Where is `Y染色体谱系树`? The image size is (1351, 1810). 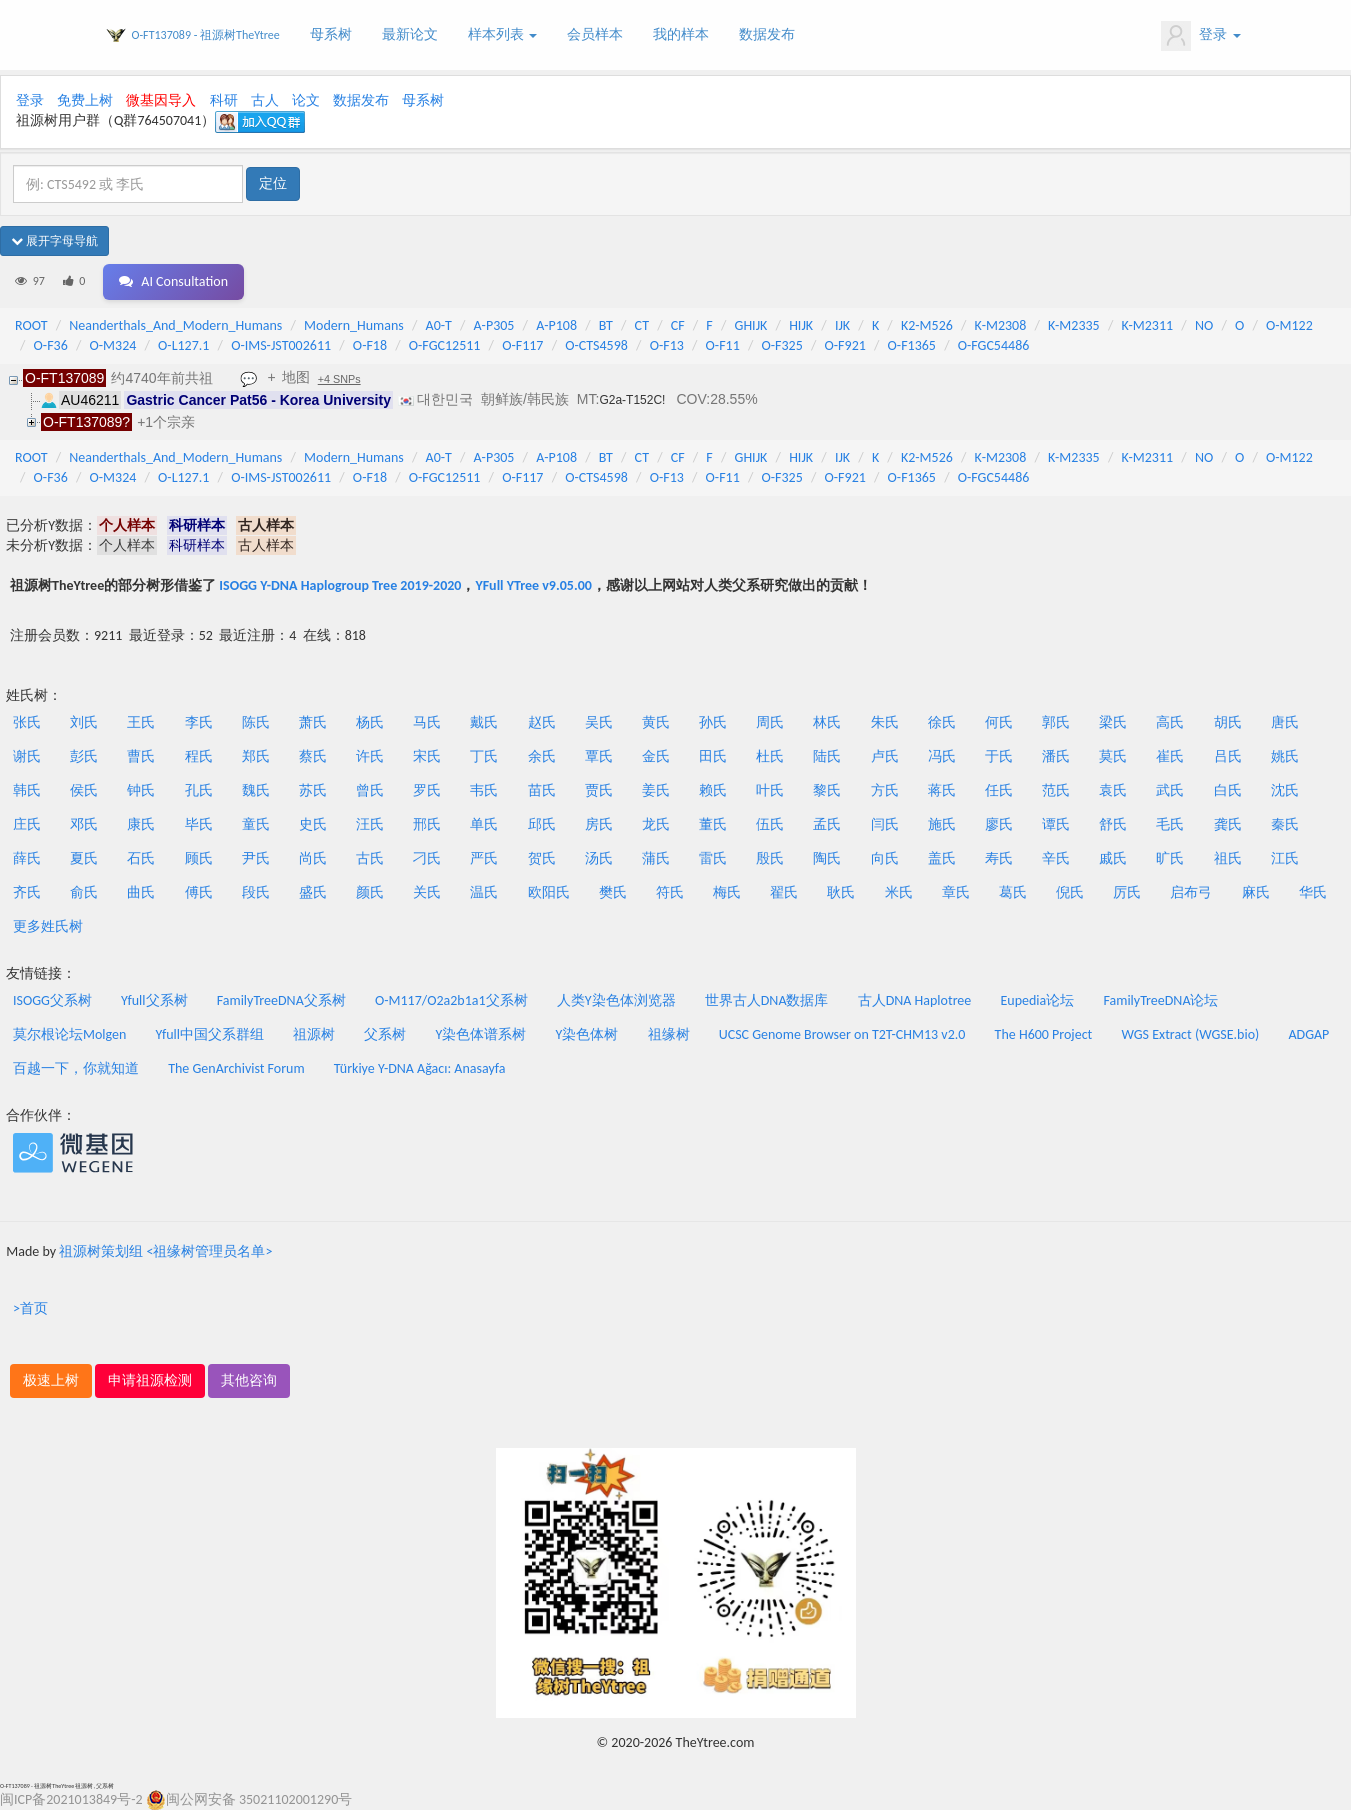 Y染色体谱系树 is located at coordinates (481, 1034).